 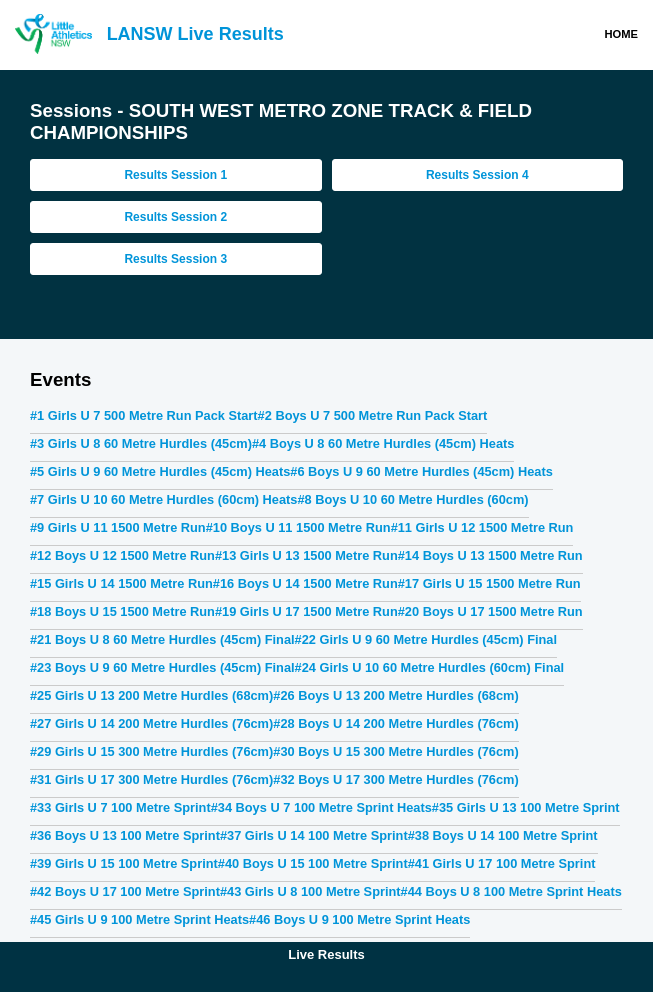 I want to click on Results Session 1 [tab], so click(x=175, y=175).